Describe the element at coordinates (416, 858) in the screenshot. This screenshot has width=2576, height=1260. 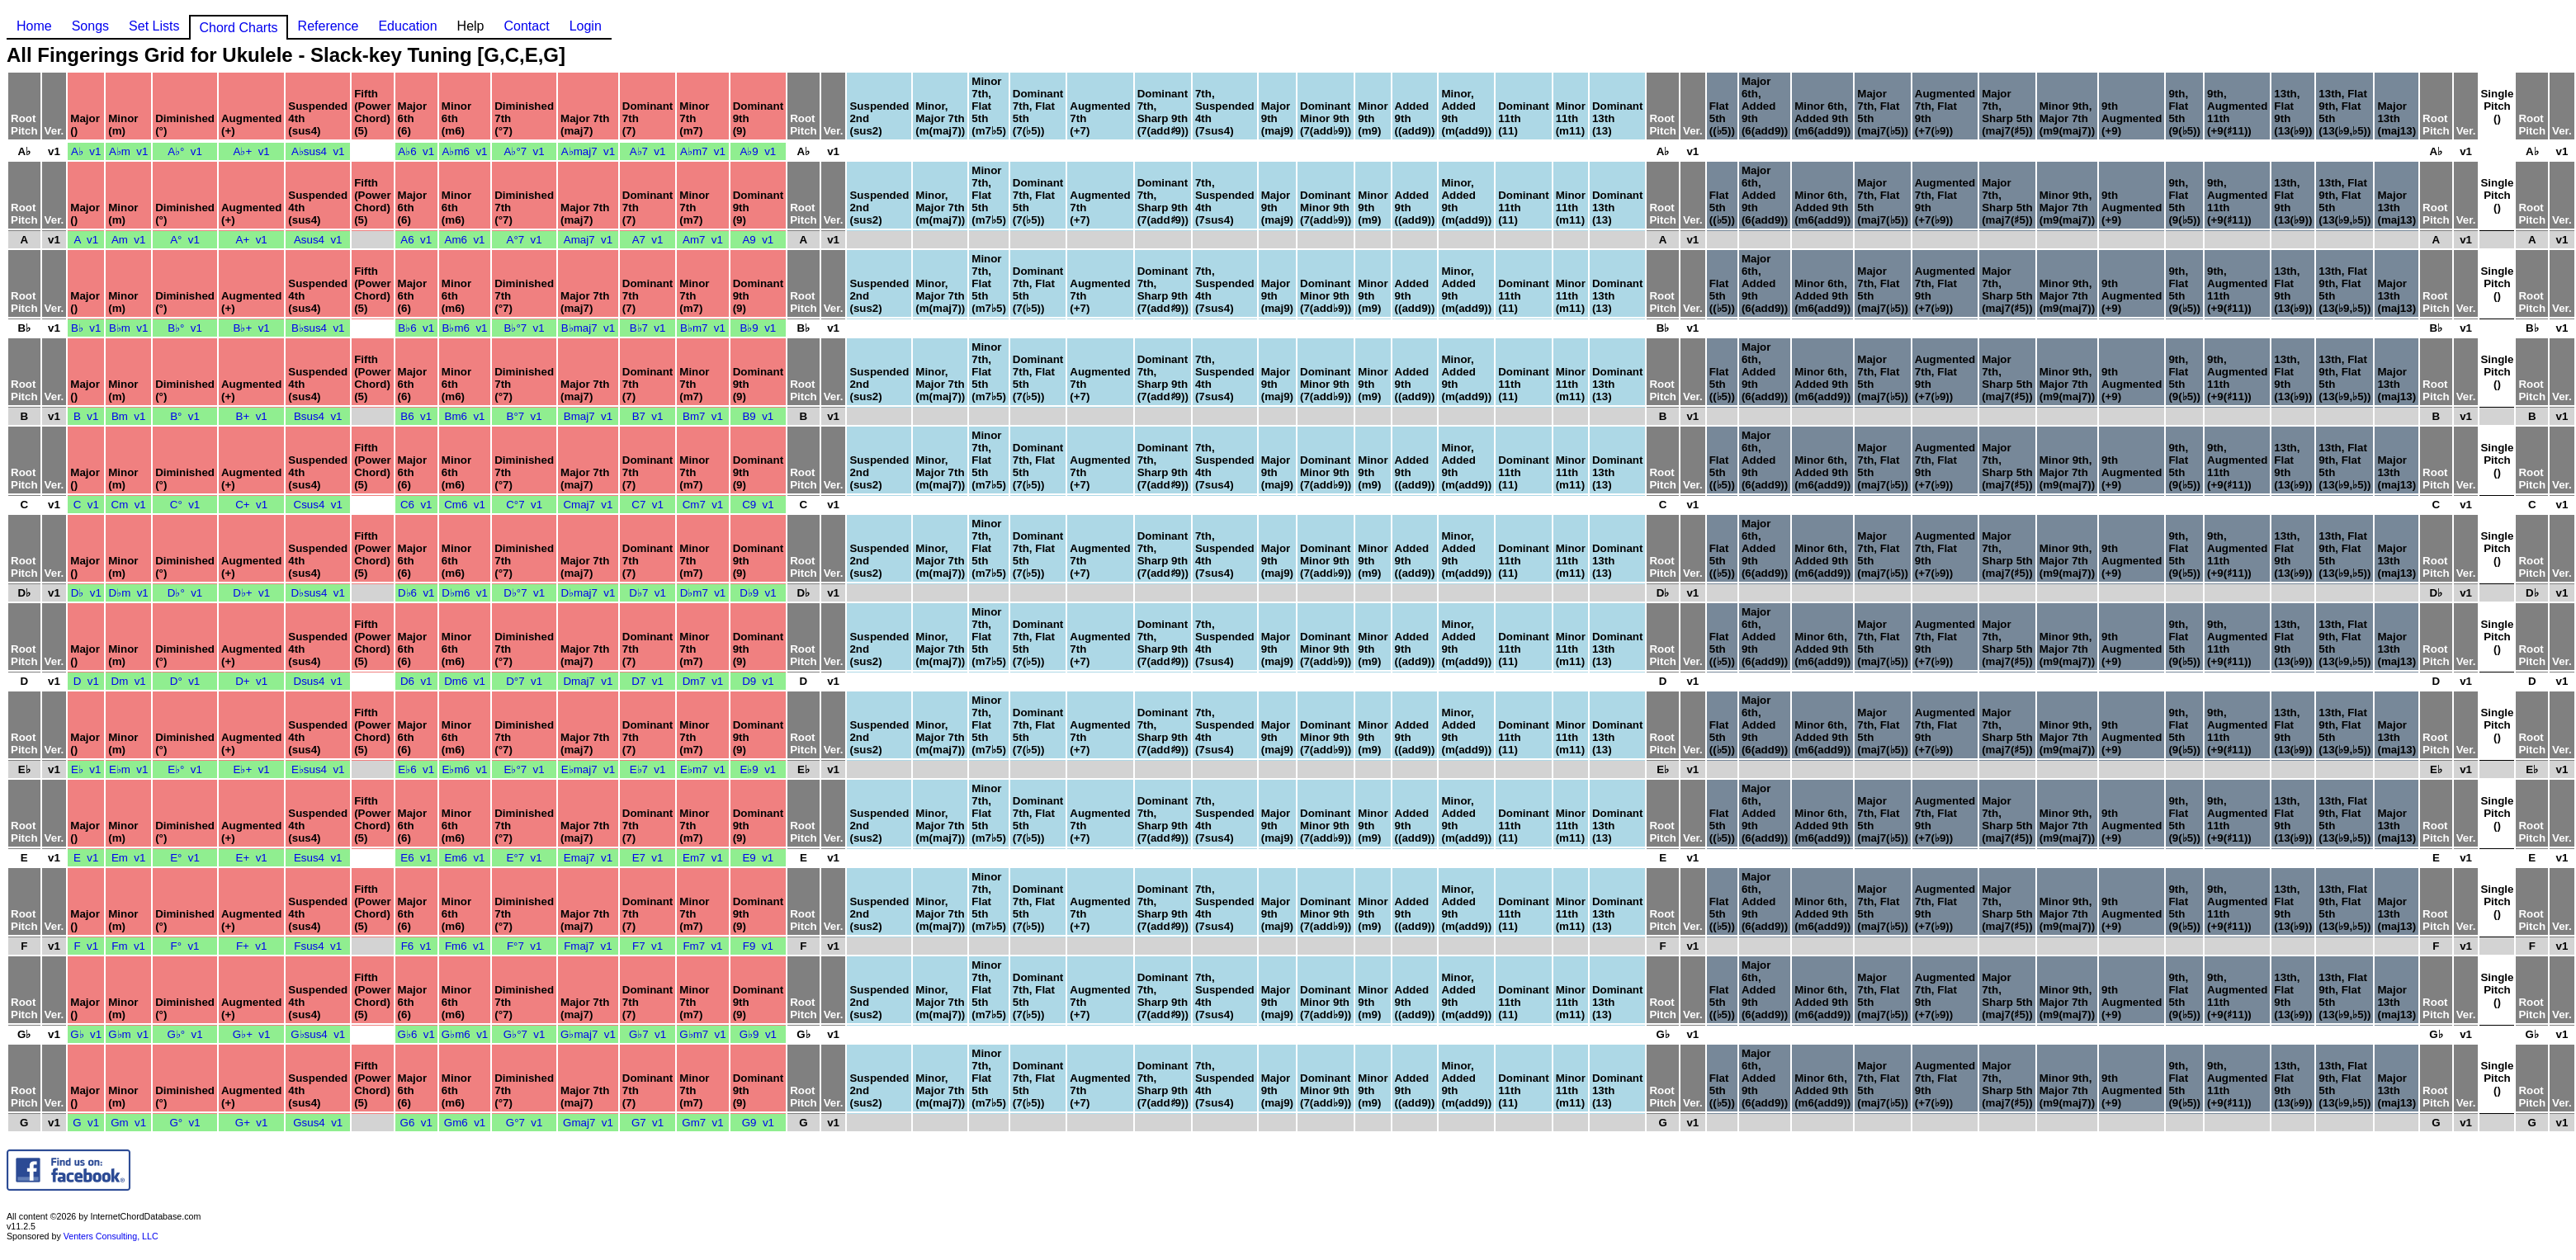
I see `E6 v1` at that location.